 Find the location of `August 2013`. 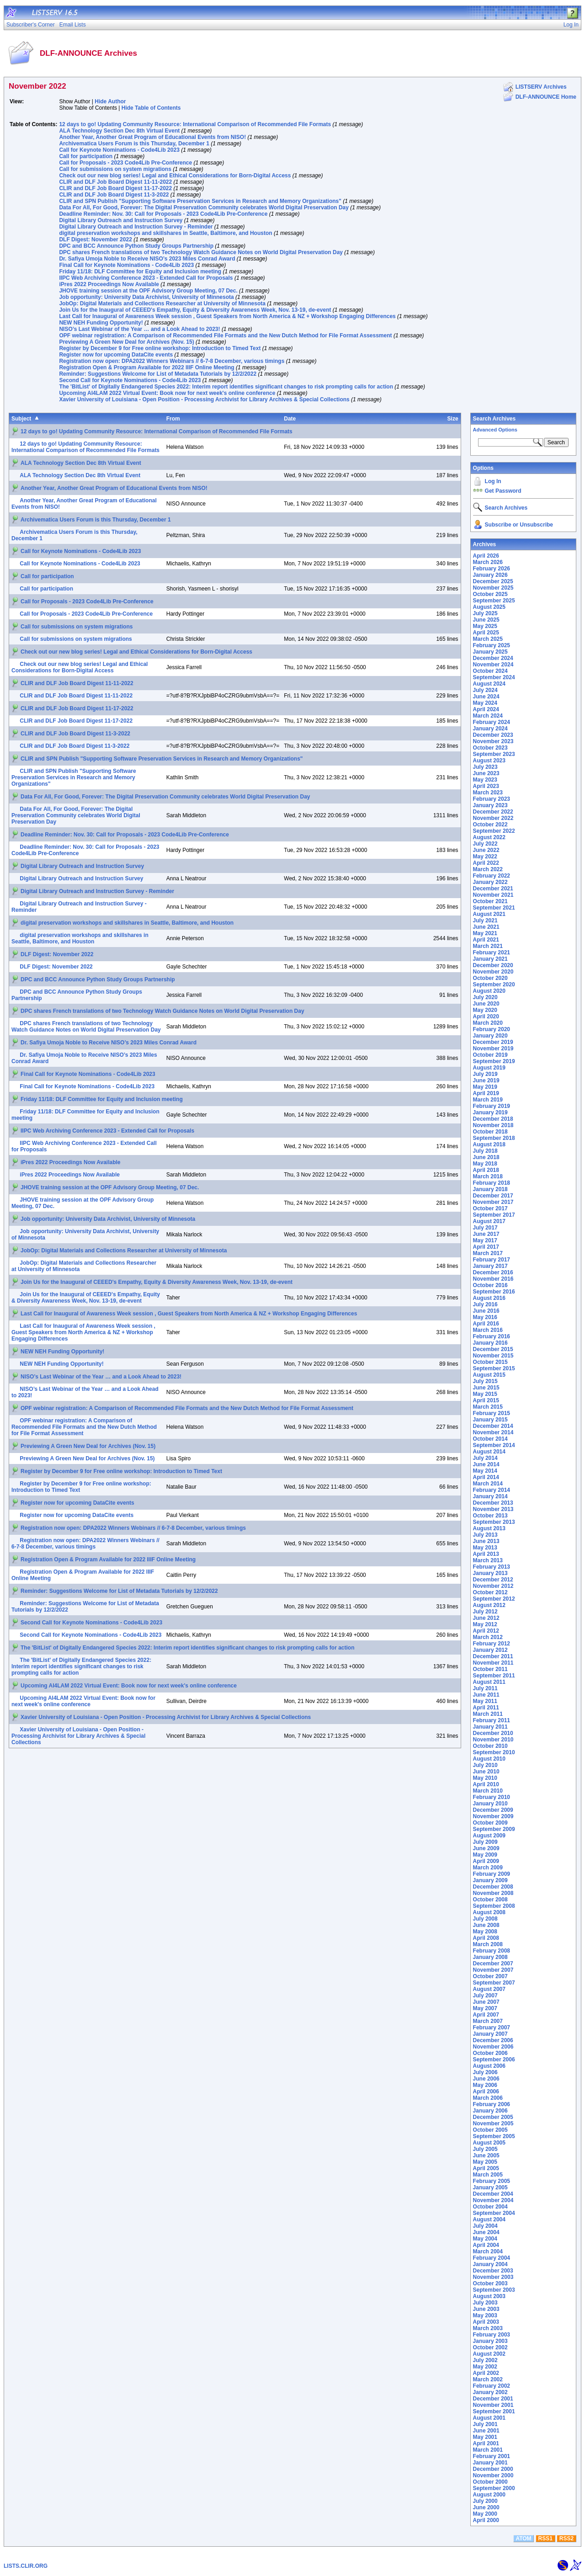

August 2013 is located at coordinates (489, 1528).